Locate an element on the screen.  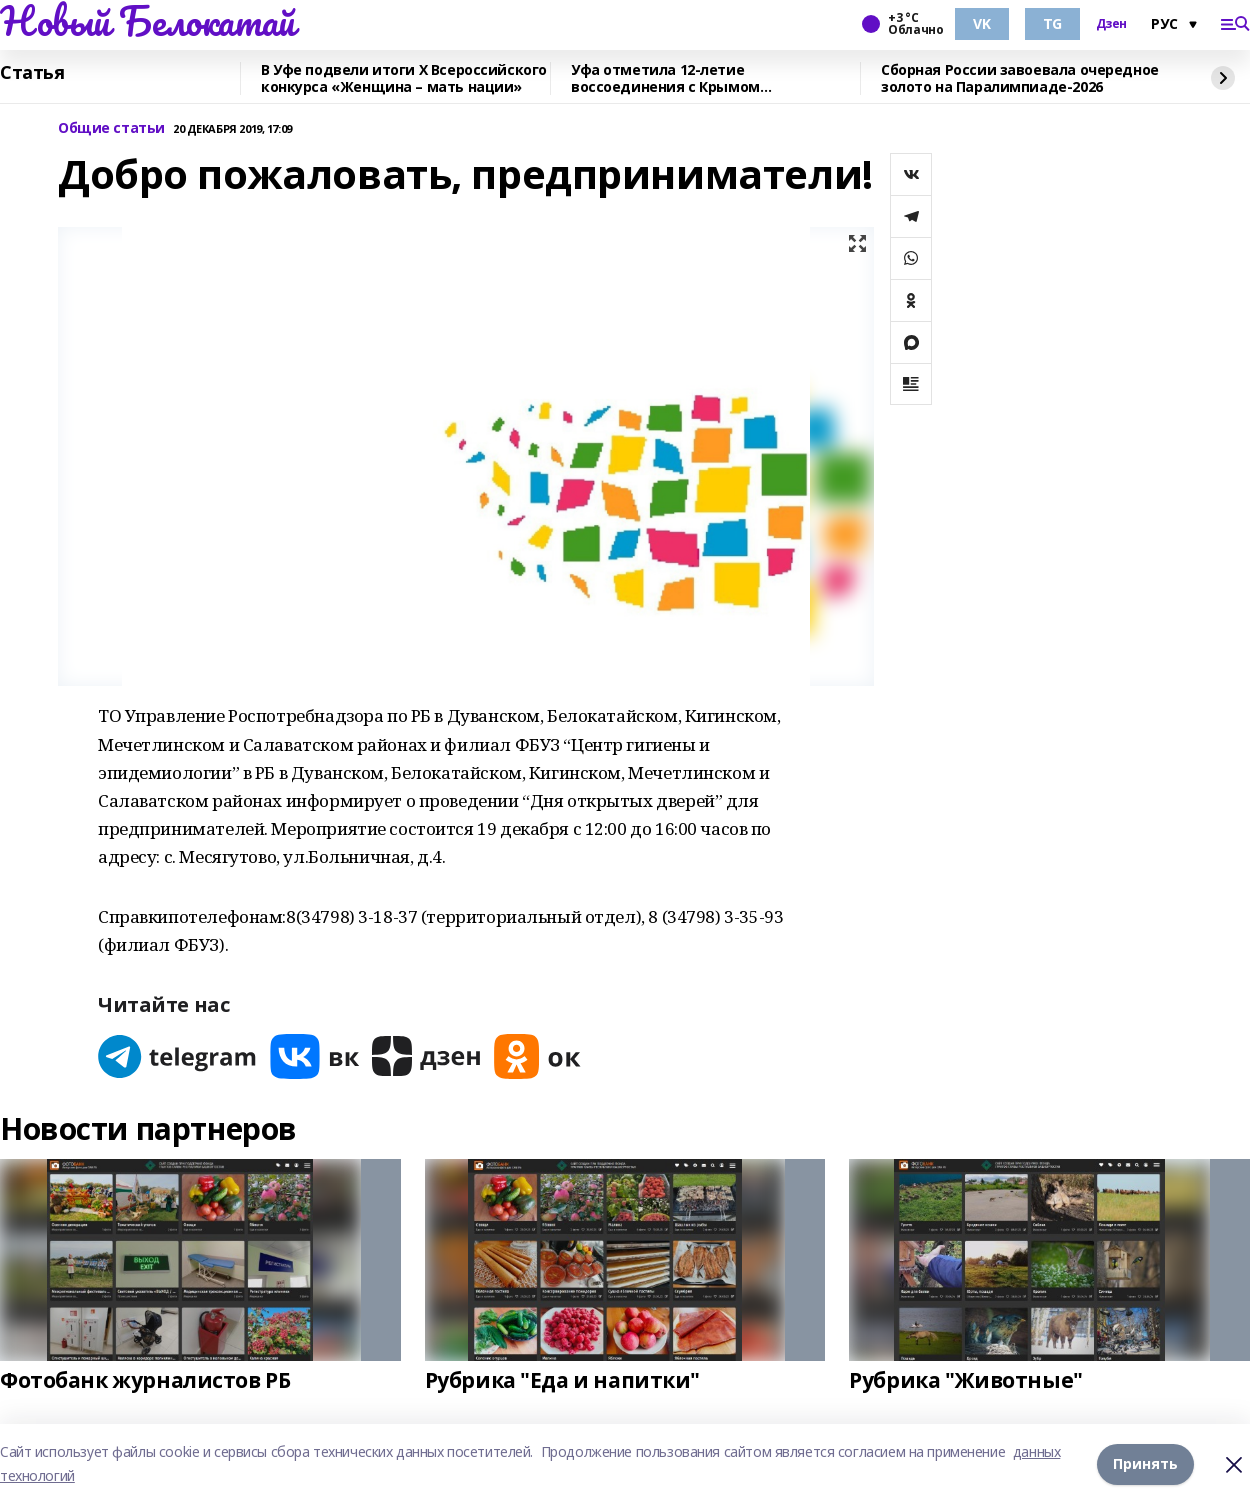
TG is located at coordinates (1052, 23).